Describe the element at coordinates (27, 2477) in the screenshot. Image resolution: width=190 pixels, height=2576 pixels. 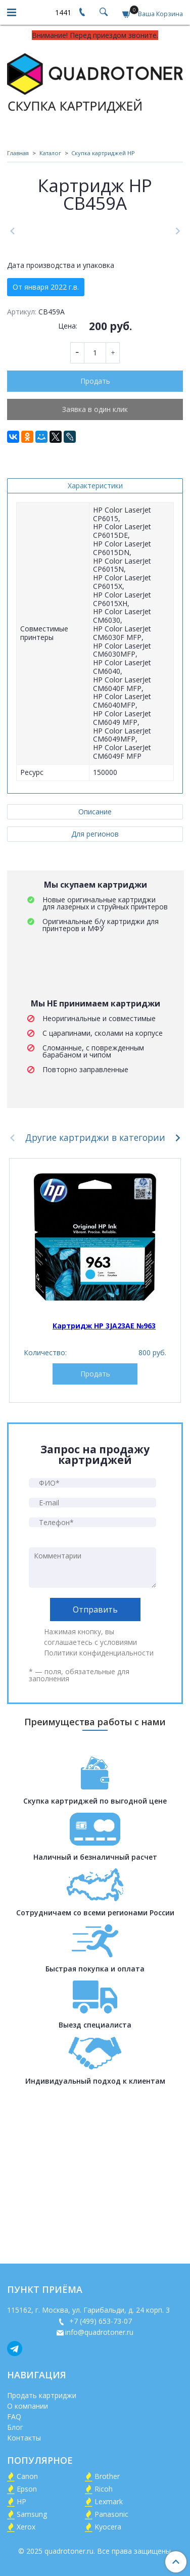
I see `Canon` at that location.